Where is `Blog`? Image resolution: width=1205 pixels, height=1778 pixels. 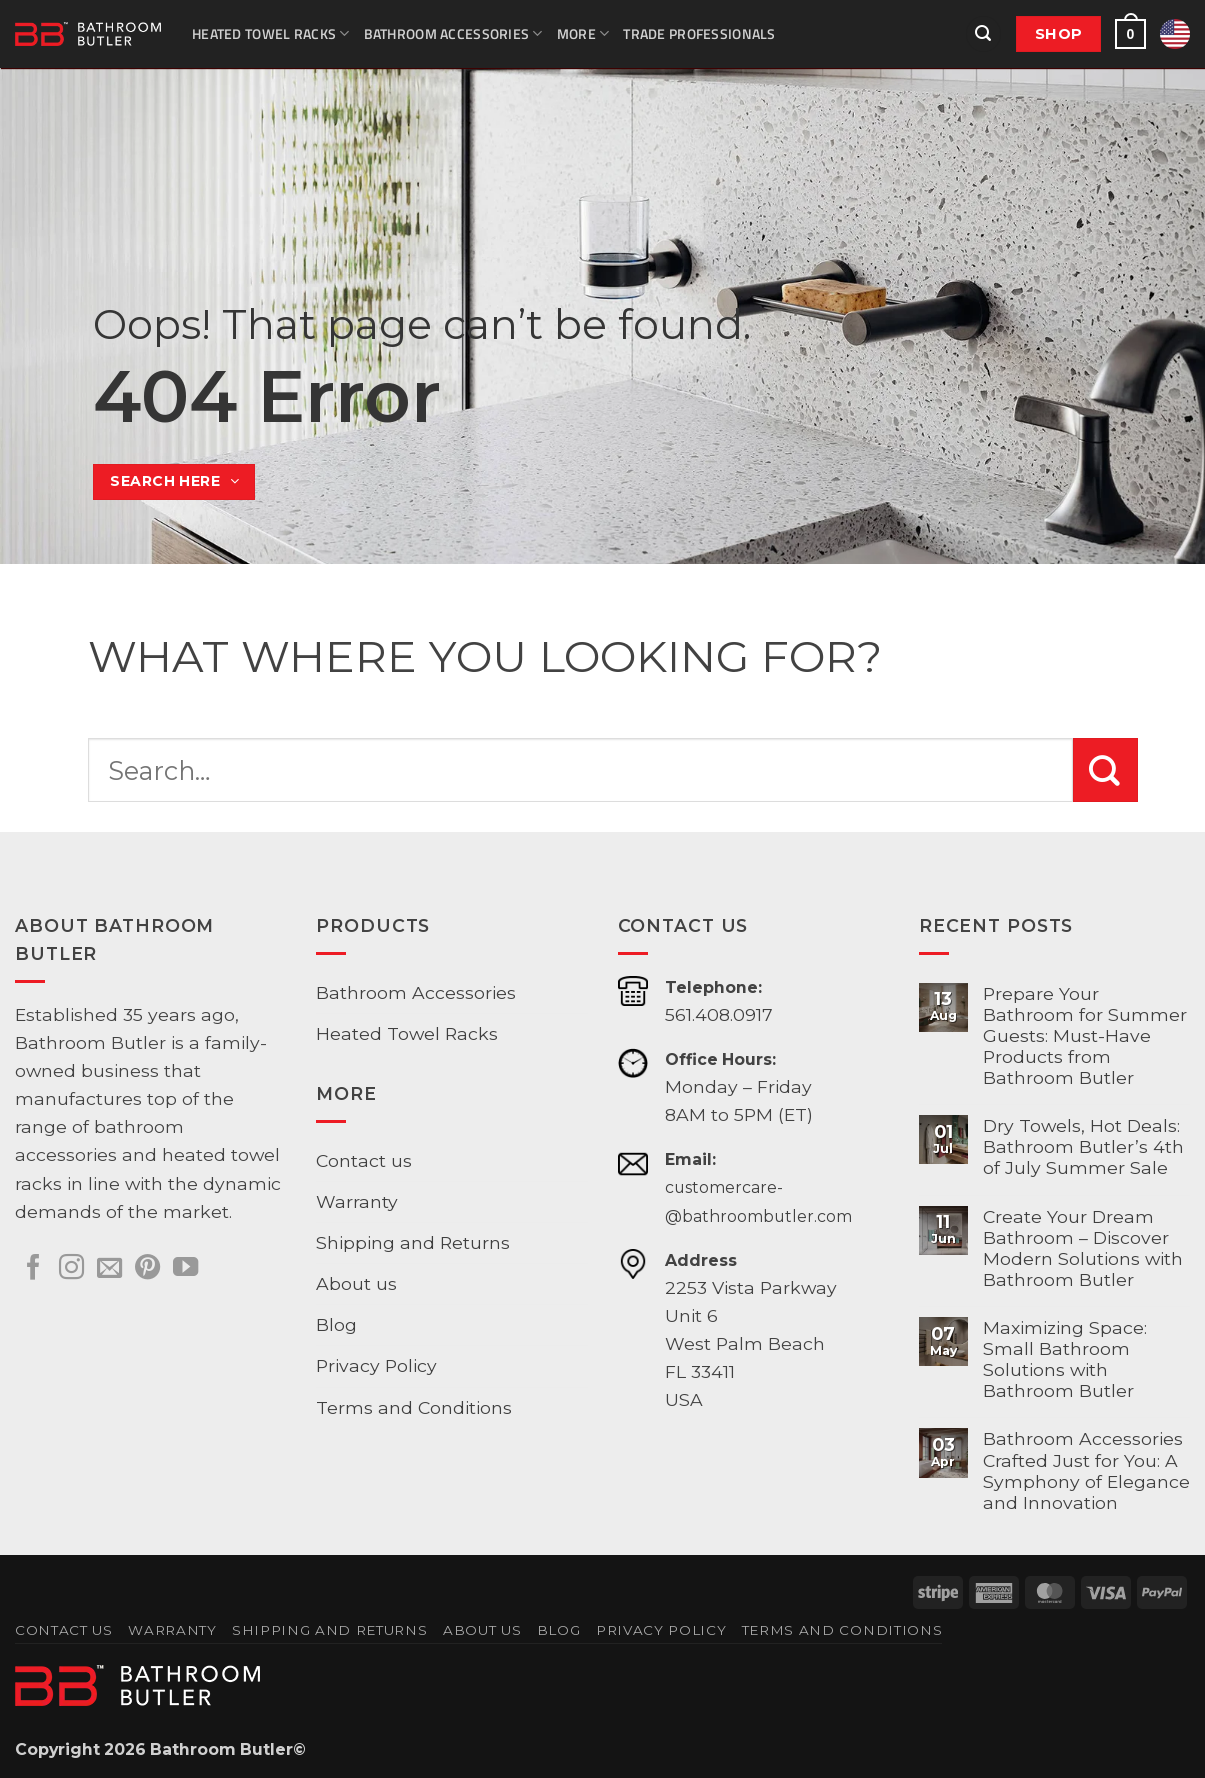
Blog is located at coordinates (336, 1324).